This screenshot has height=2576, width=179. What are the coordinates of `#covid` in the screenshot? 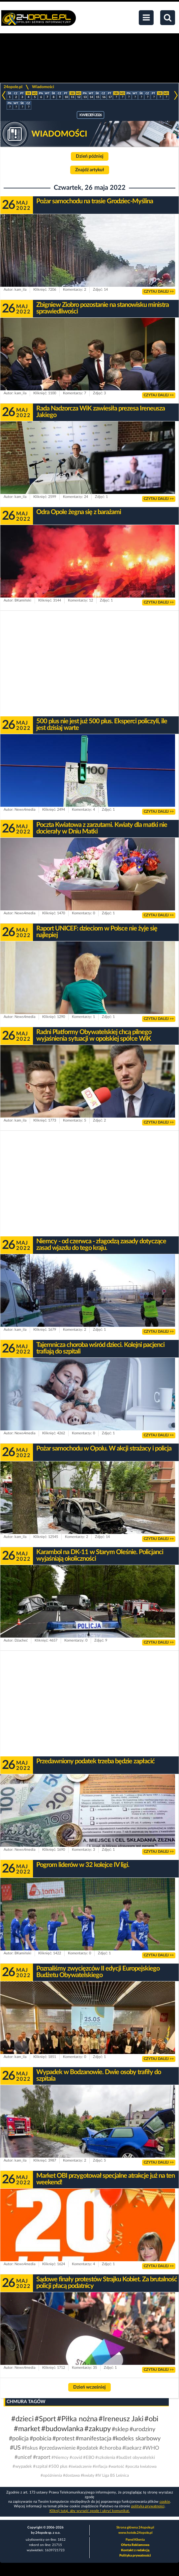 It's located at (76, 2458).